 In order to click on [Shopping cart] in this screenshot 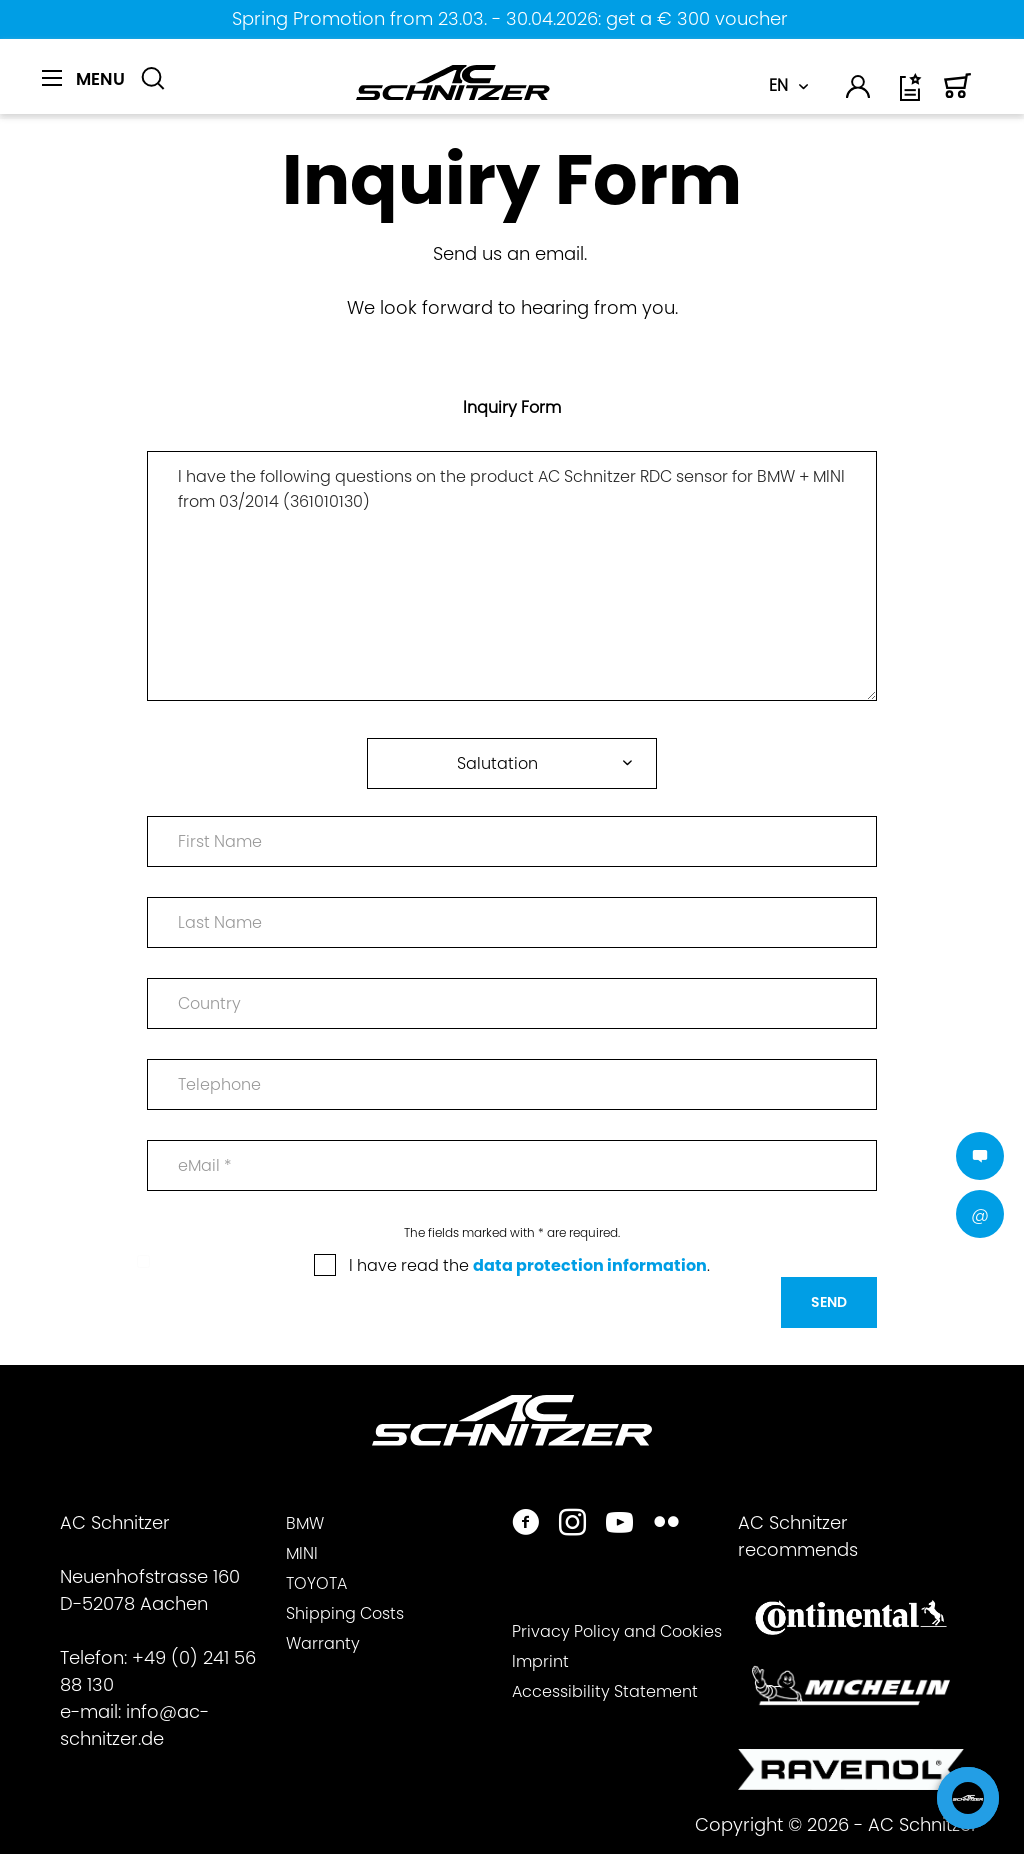, I will do `click(958, 94)`.